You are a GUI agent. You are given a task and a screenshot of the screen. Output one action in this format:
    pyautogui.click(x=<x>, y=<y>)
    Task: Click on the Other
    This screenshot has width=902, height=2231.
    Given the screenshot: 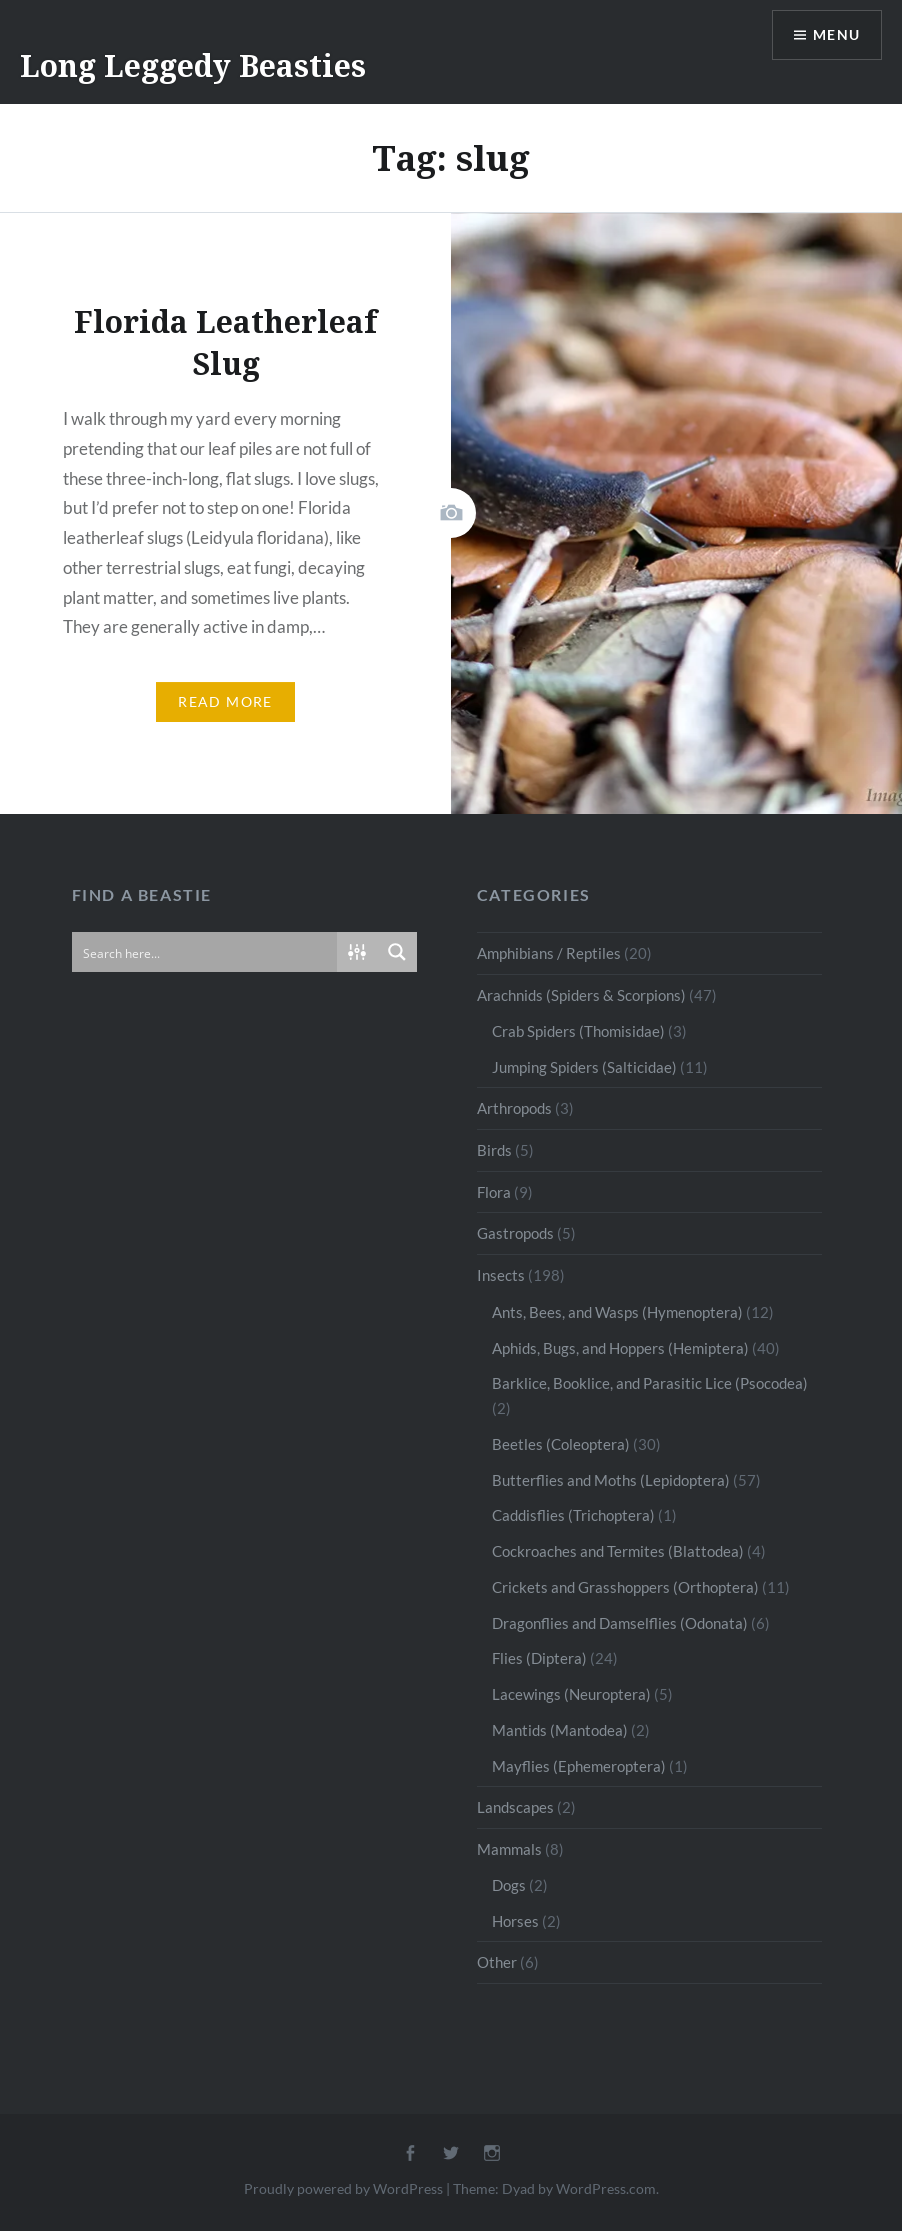 What is the action you would take?
    pyautogui.click(x=497, y=1962)
    